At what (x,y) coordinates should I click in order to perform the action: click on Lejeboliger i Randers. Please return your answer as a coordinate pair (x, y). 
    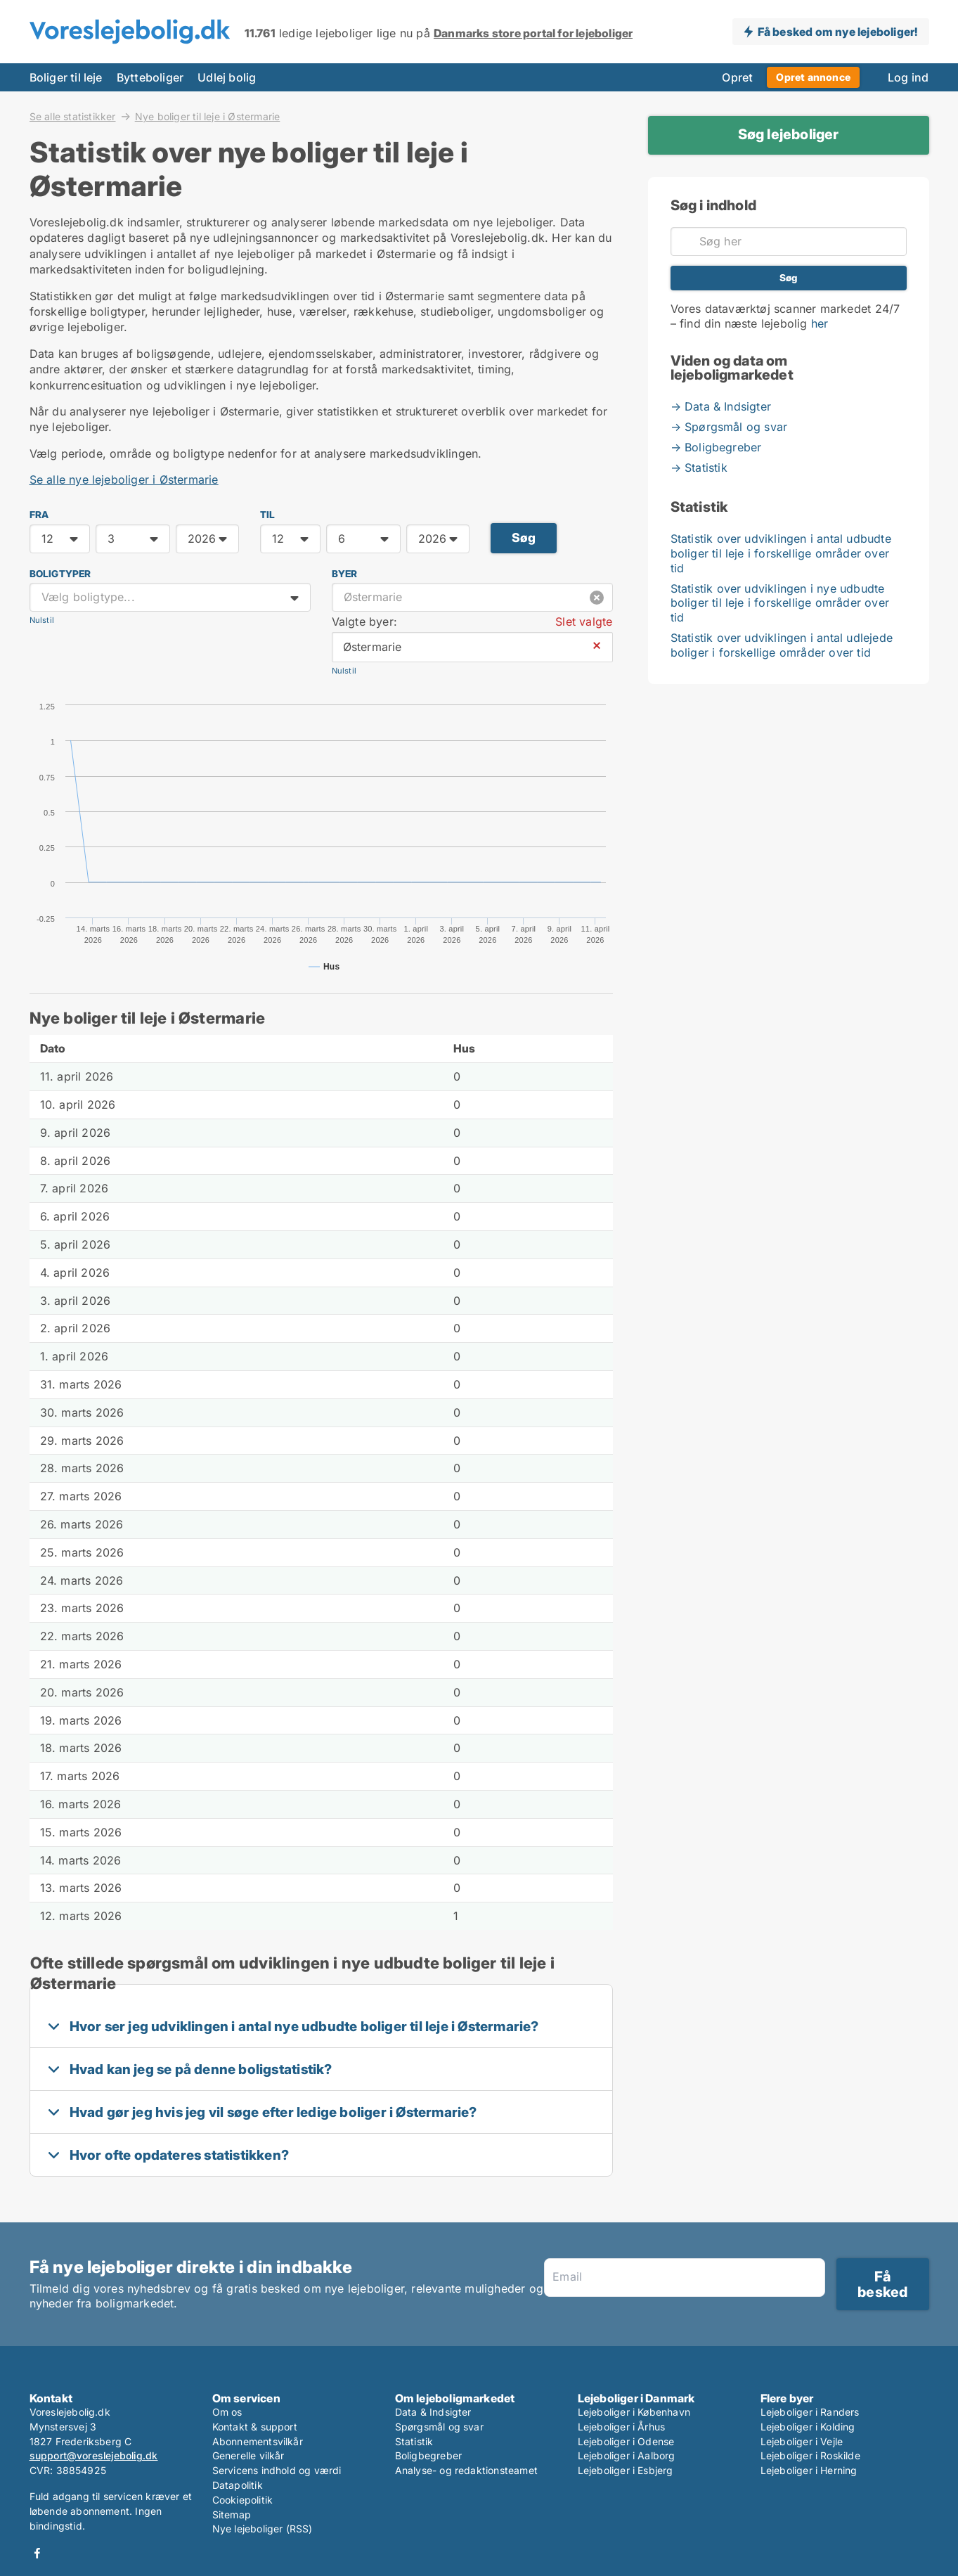
    Looking at the image, I should click on (810, 2412).